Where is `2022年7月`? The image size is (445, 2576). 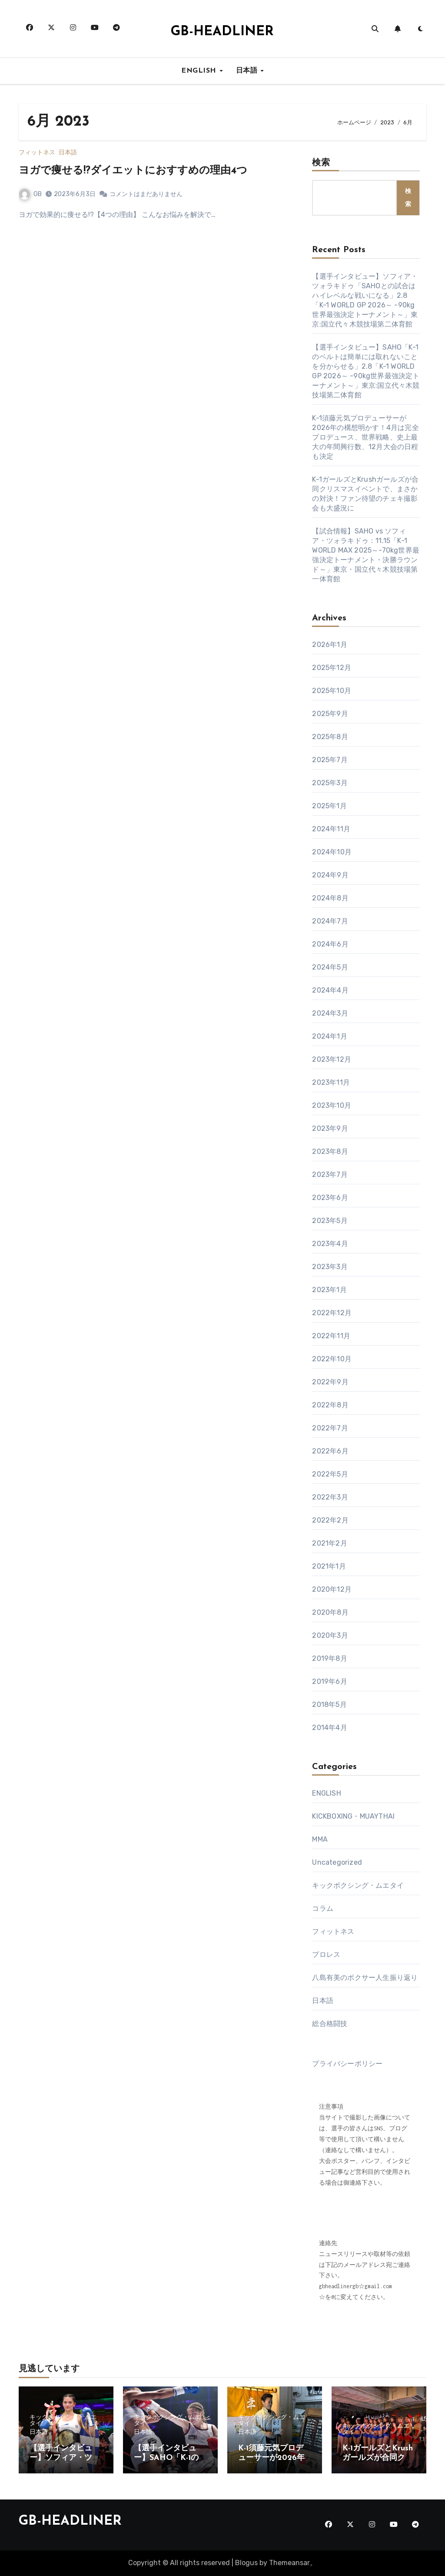 2022年7月 is located at coordinates (330, 1428).